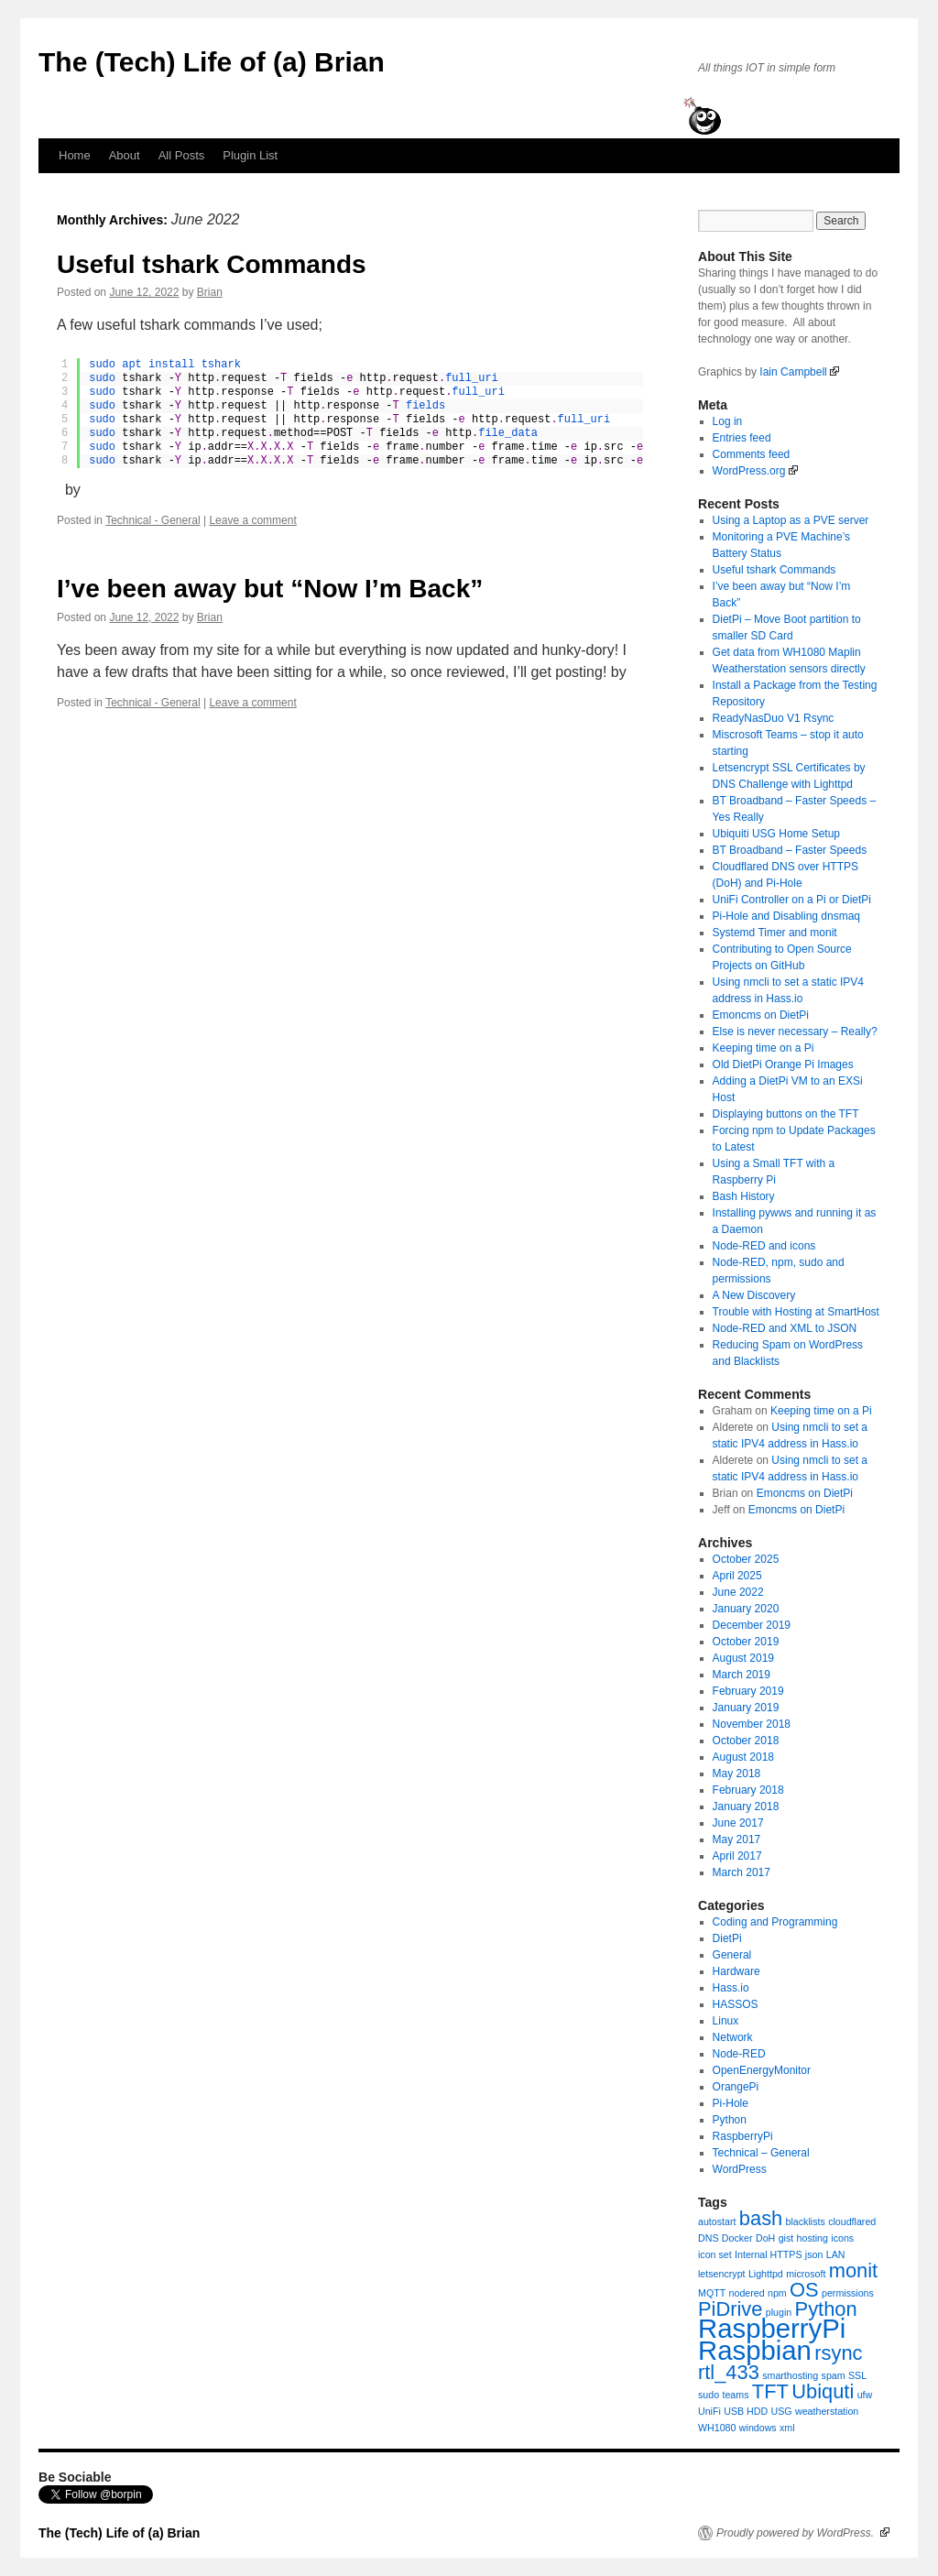  What do you see at coordinates (814, 2254) in the screenshot?
I see `json [json (1 item)]` at bounding box center [814, 2254].